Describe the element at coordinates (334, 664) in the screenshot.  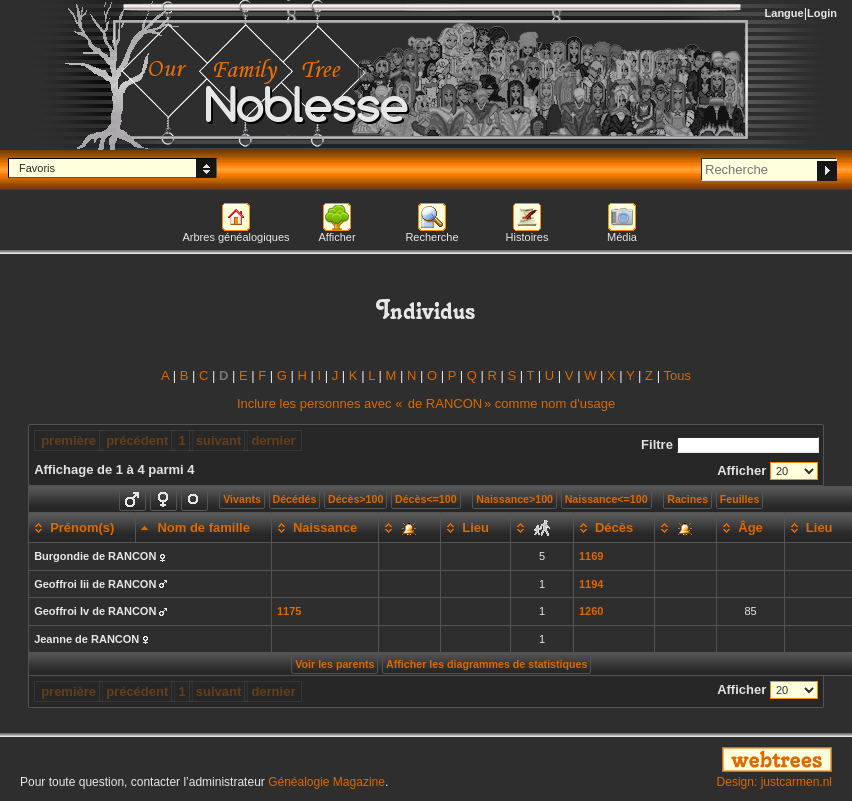
I see `Voir les parents` at that location.